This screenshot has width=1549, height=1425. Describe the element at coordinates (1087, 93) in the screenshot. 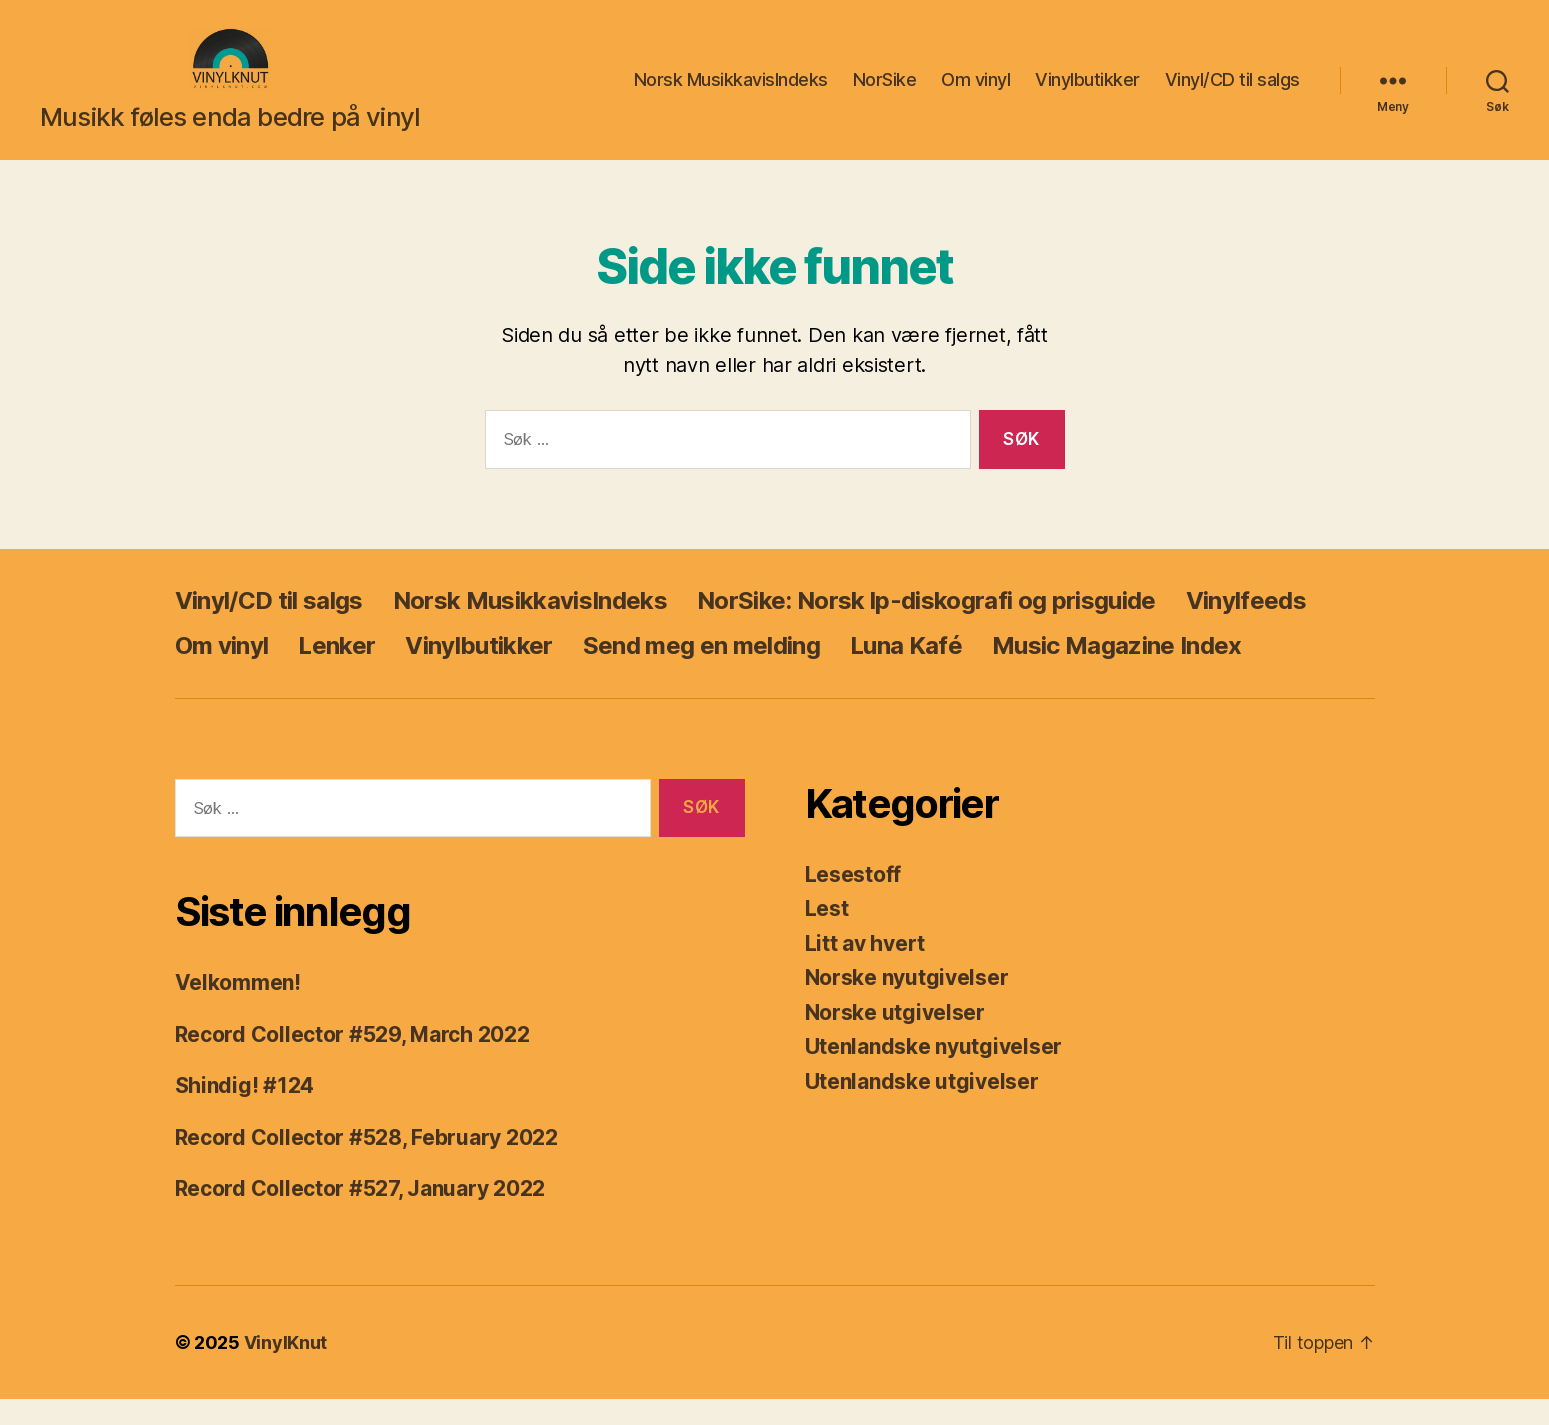

I see `Vinylbutikker` at that location.